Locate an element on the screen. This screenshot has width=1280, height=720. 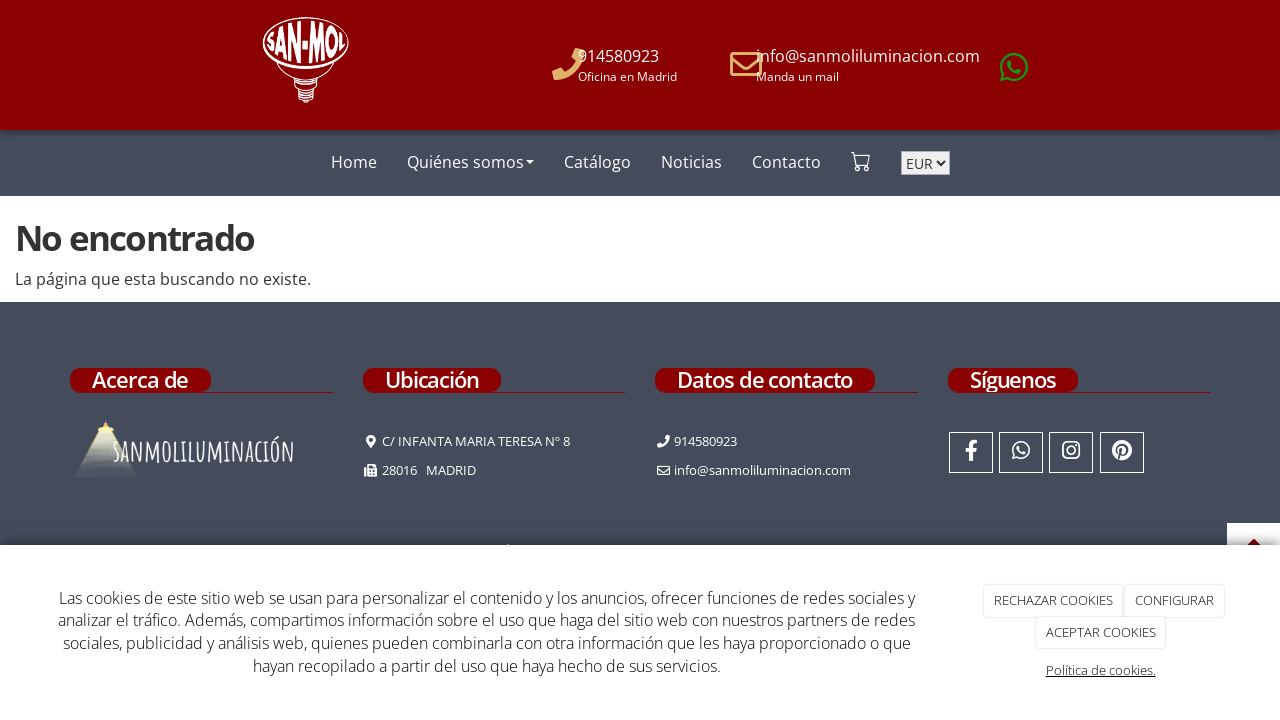
Contacto is located at coordinates (786, 162).